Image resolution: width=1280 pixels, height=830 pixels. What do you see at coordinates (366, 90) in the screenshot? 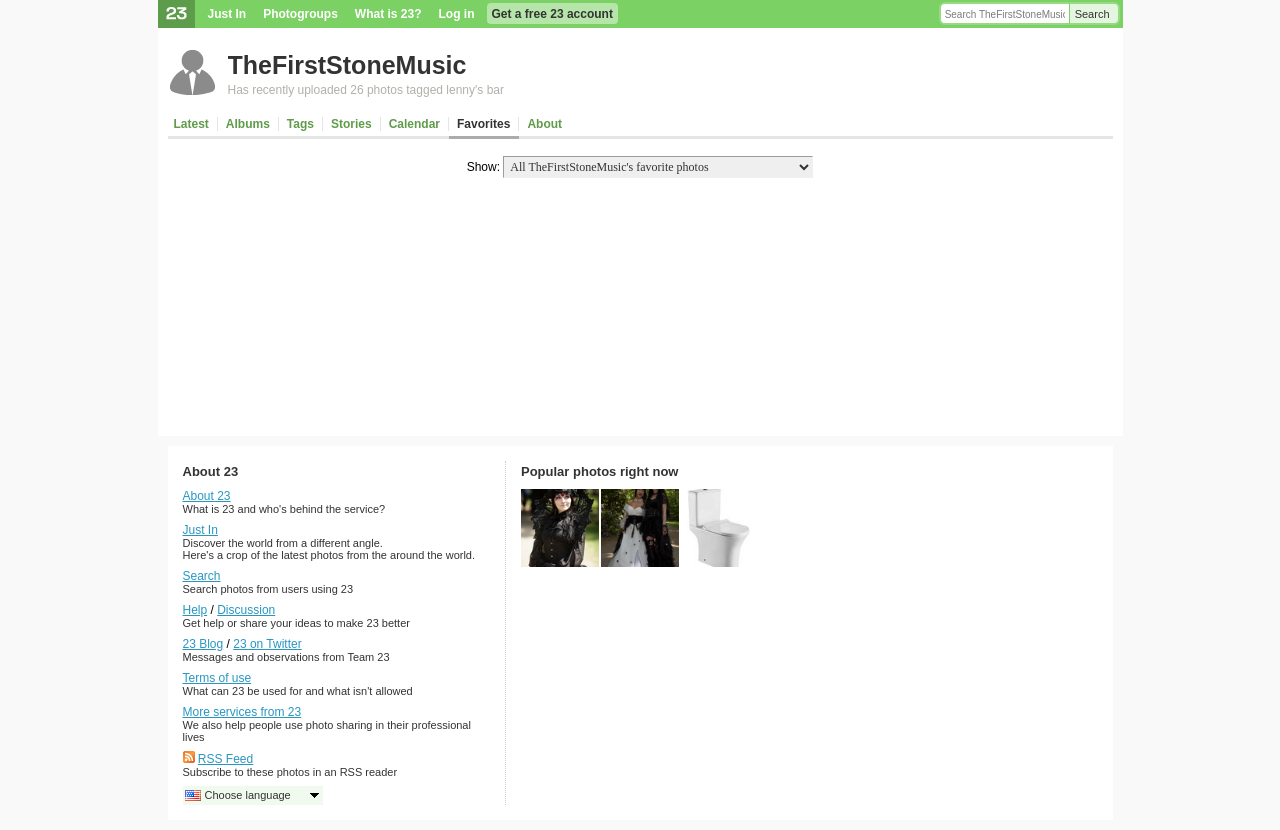
I see `Has recently uploaded 26 photos tagged lenny's bar` at bounding box center [366, 90].